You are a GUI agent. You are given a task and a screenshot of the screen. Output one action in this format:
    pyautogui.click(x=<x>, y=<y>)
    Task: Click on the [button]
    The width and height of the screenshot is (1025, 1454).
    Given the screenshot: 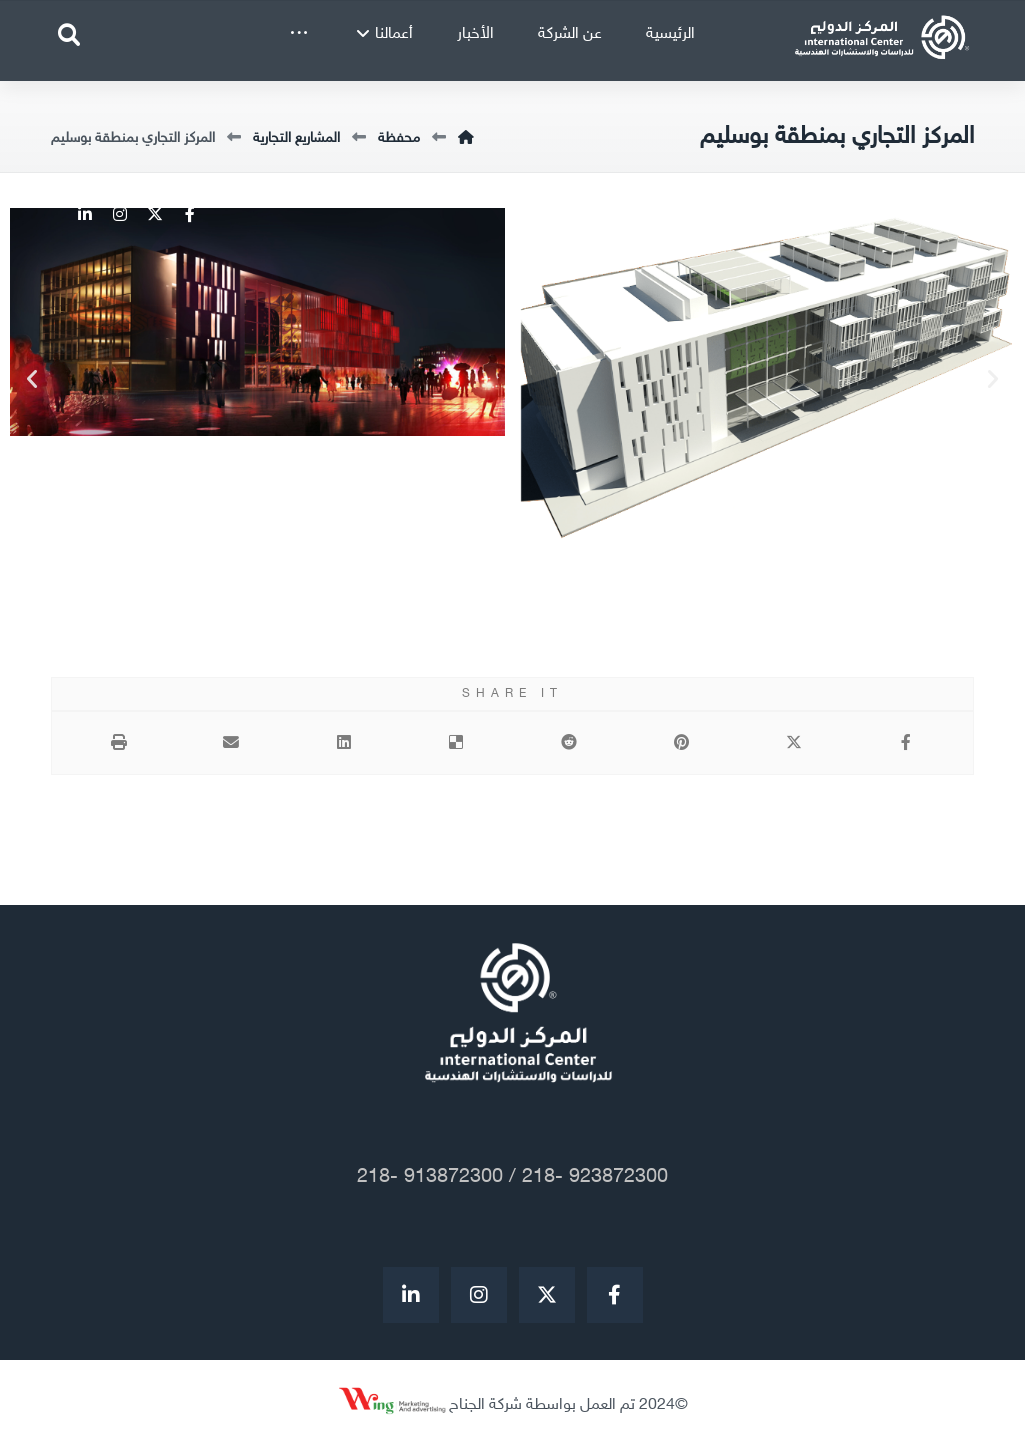 What is the action you would take?
    pyautogui.click(x=32, y=380)
    